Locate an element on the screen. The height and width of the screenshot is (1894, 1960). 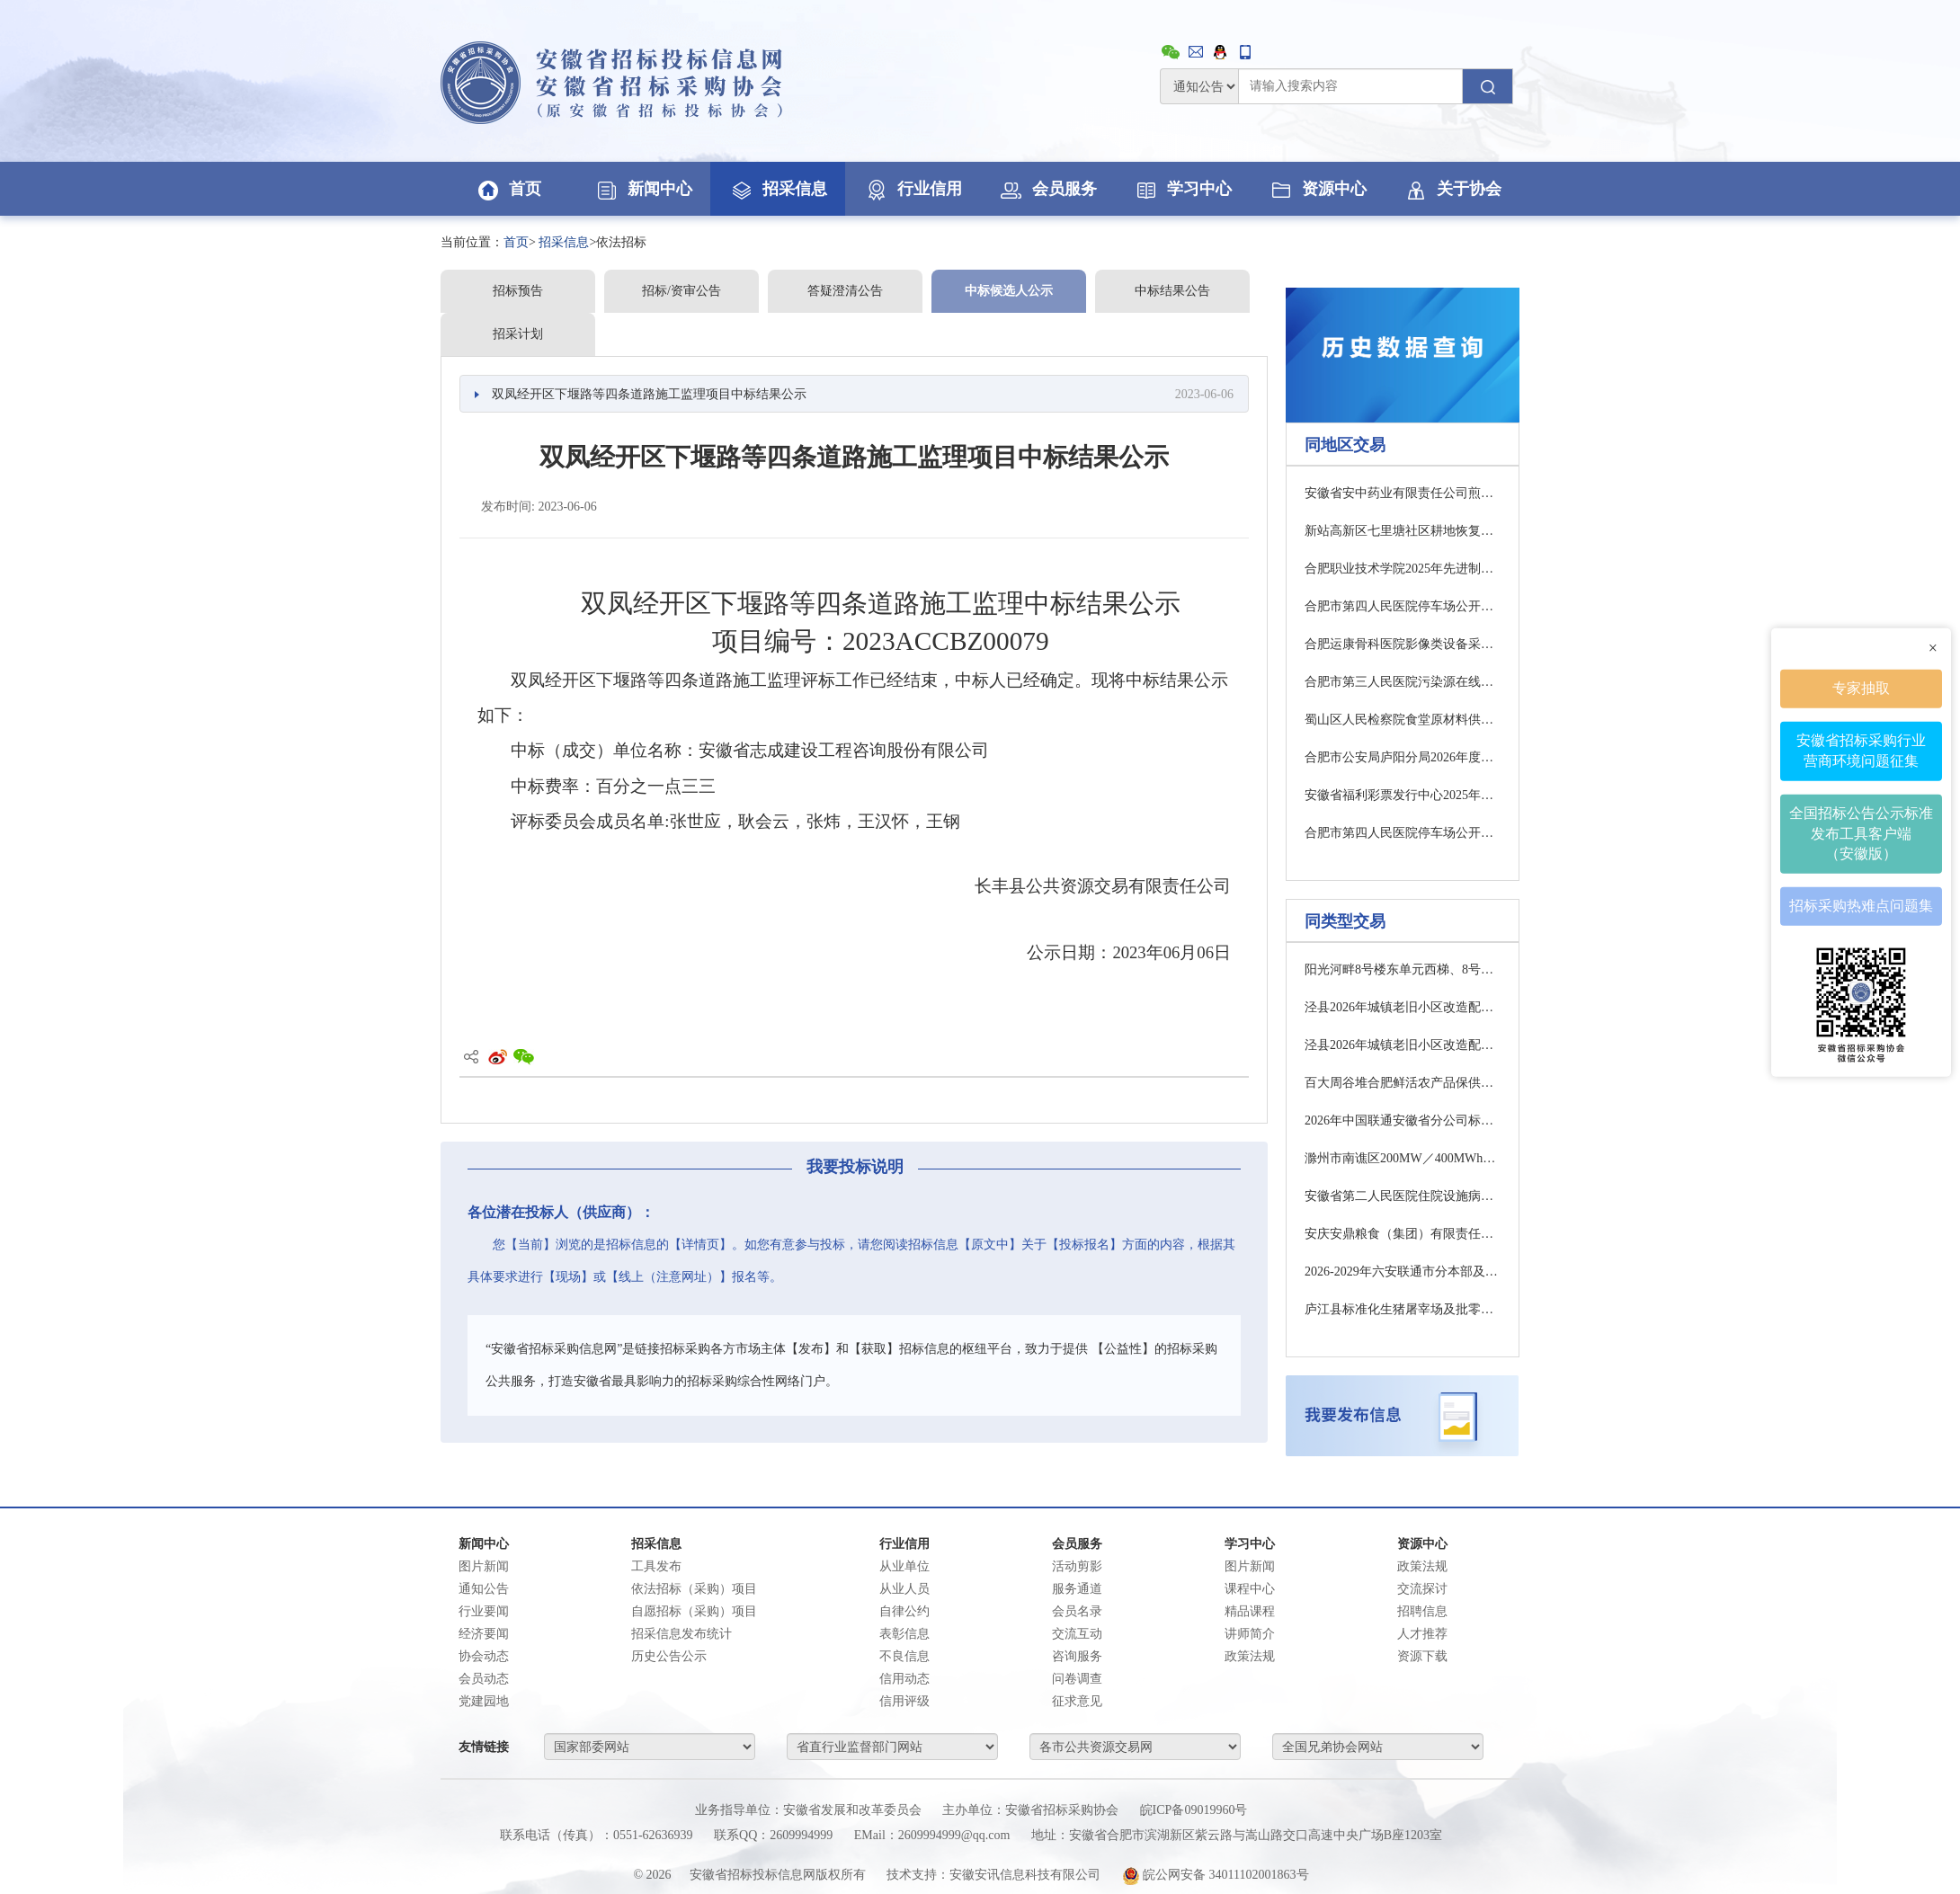
通知公告 is located at coordinates (484, 1589).